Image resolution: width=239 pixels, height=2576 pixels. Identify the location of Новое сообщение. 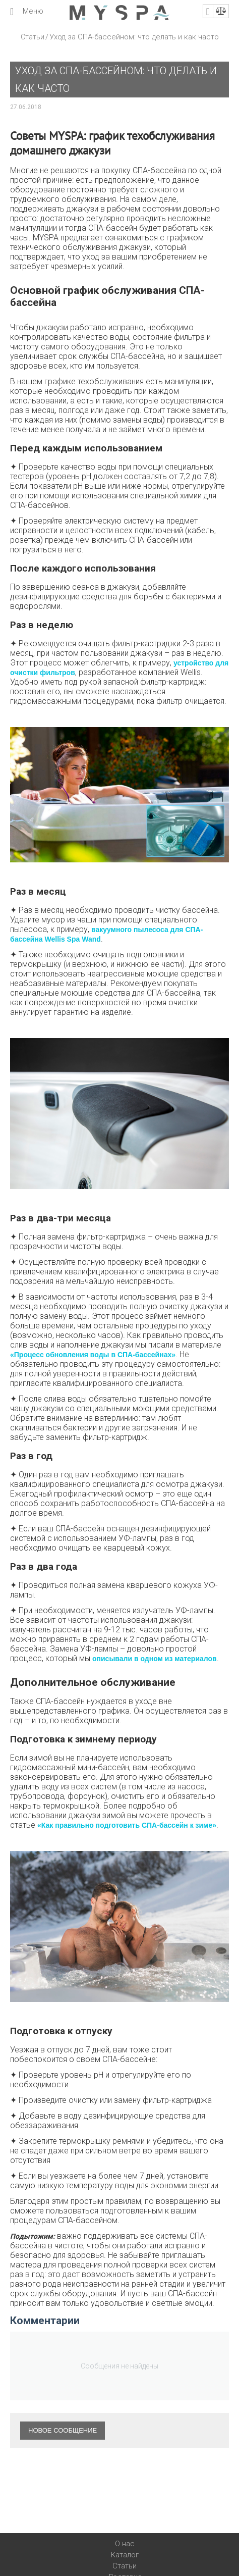
(62, 2430).